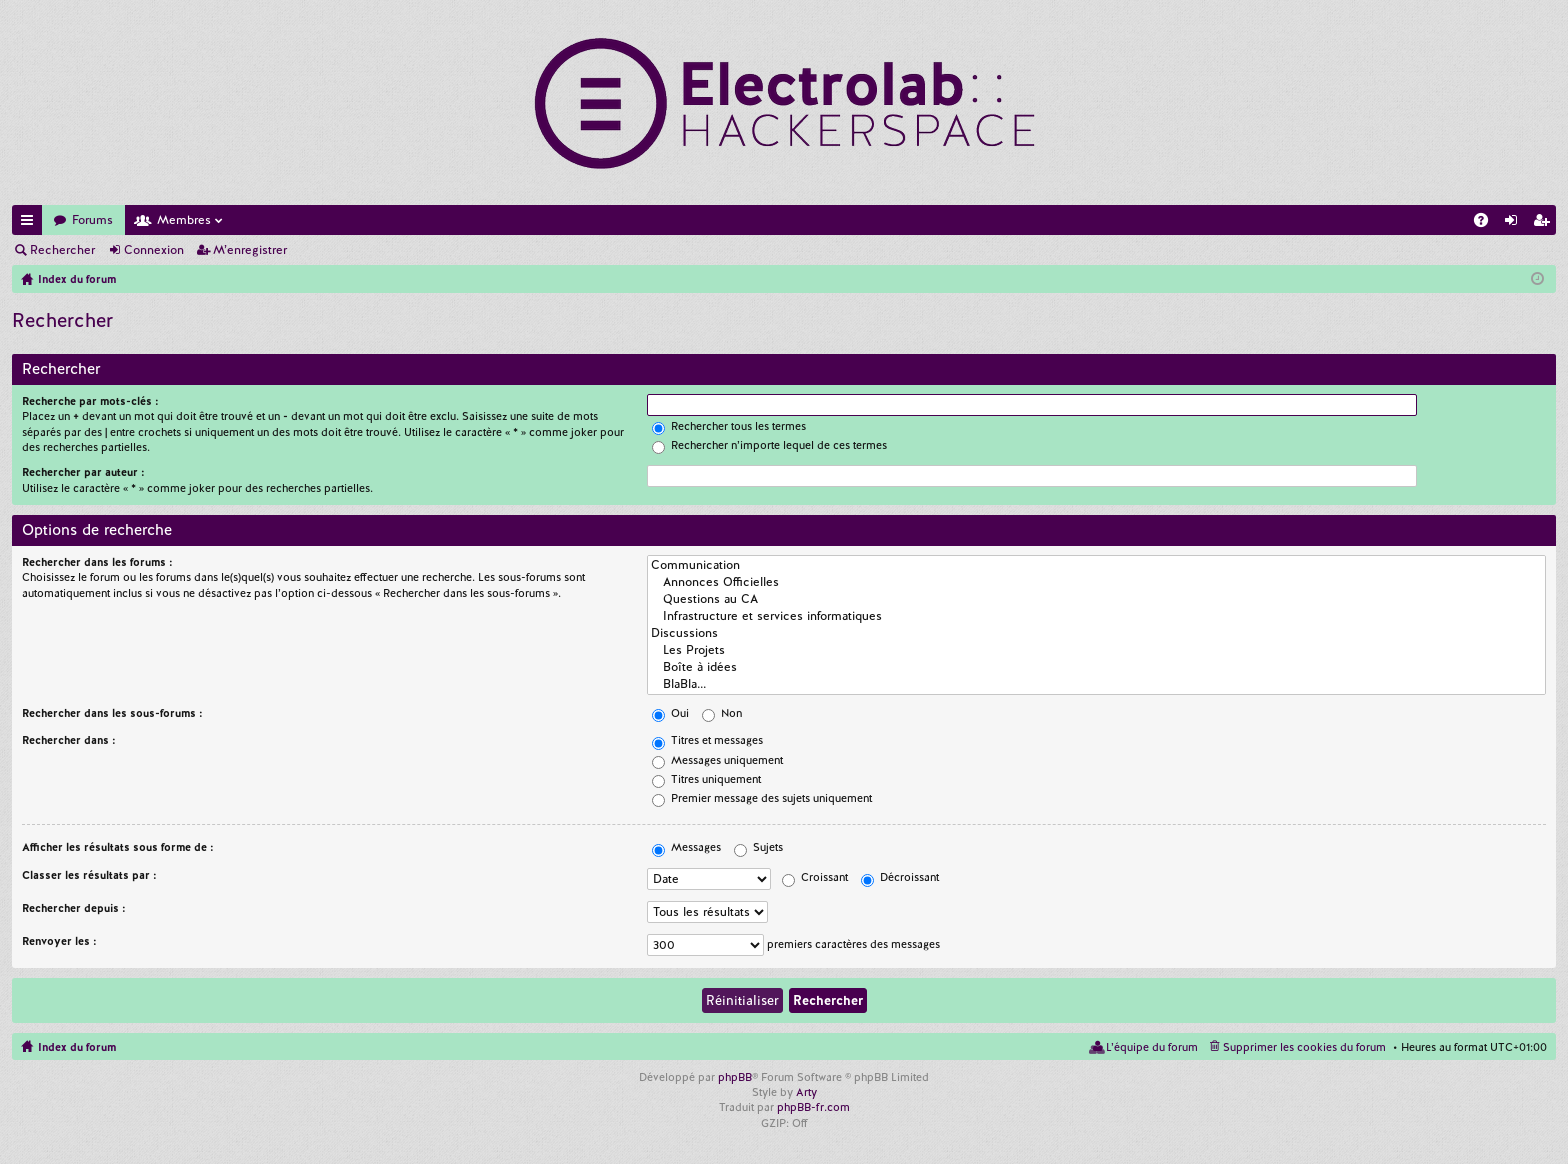  I want to click on phpBB-fr.com, so click(813, 1107).